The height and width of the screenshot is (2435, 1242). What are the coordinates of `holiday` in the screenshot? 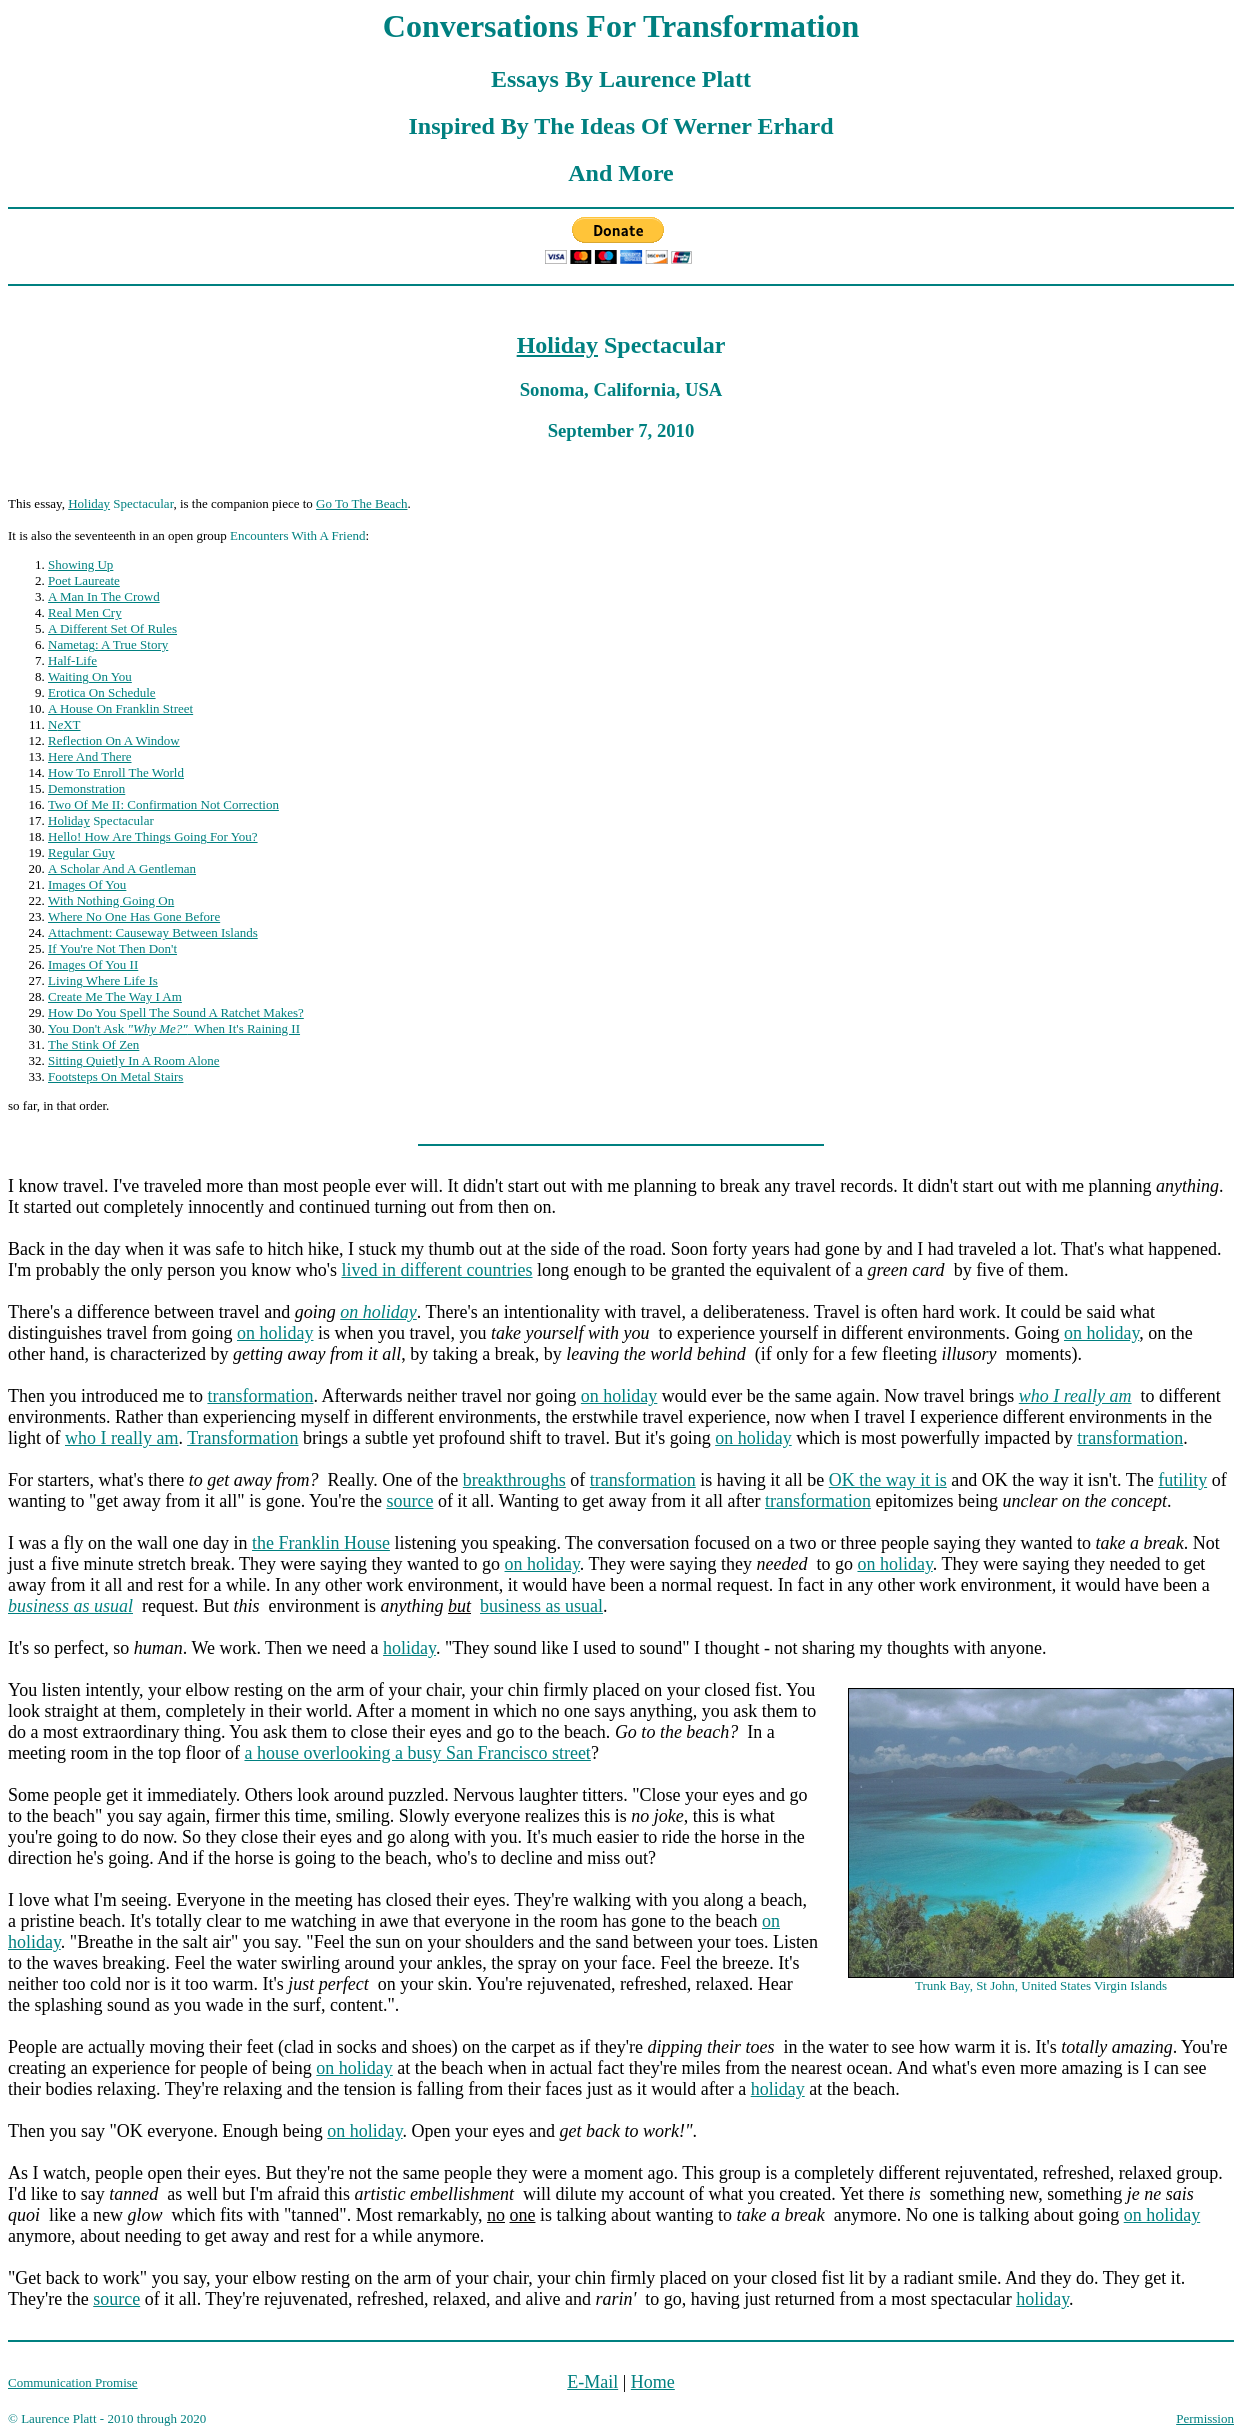 It's located at (409, 1648).